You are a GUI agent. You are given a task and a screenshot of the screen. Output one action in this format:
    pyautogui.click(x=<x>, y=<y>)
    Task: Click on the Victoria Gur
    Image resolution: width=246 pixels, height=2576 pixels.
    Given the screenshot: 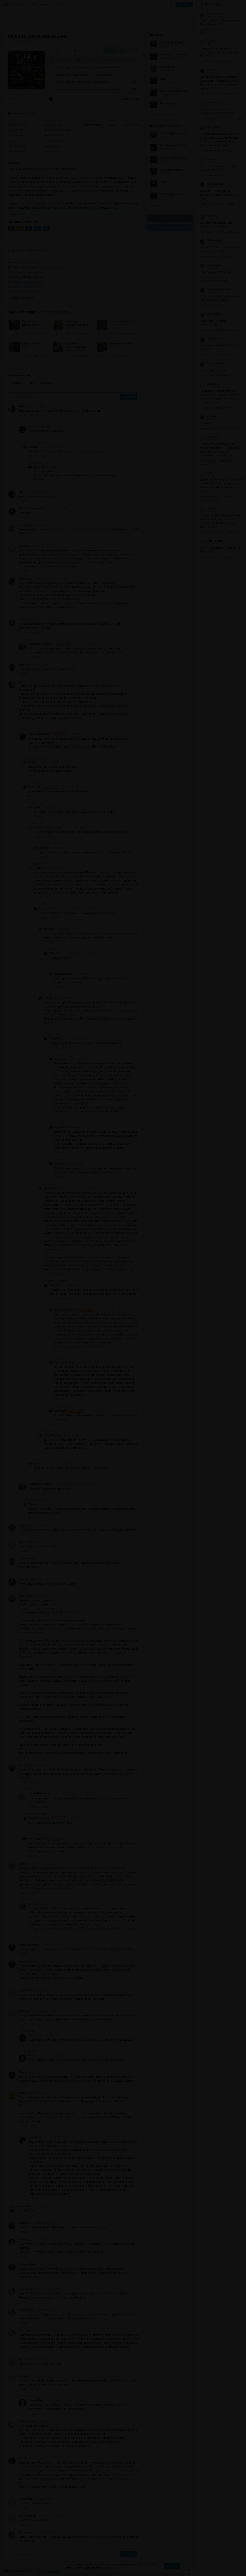 What is the action you would take?
    pyautogui.click(x=25, y=2222)
    